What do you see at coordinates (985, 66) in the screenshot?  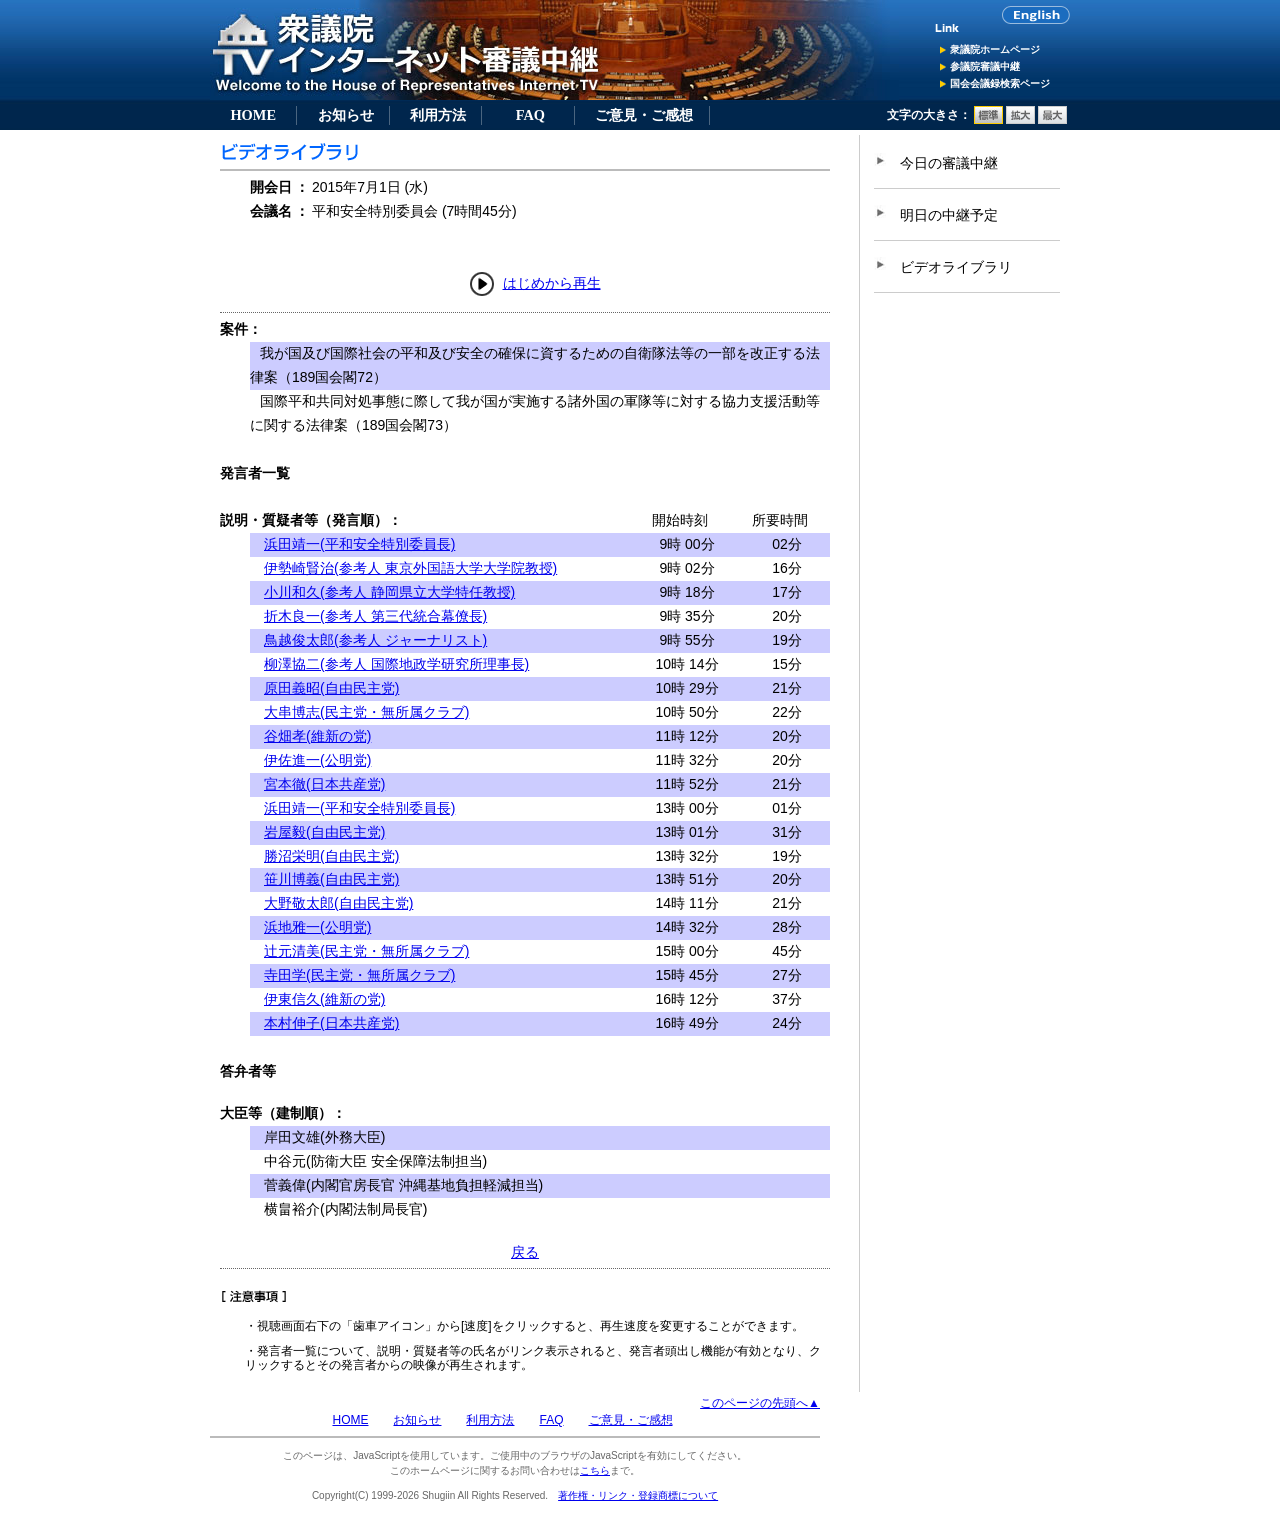 I see `参議院審議中継` at bounding box center [985, 66].